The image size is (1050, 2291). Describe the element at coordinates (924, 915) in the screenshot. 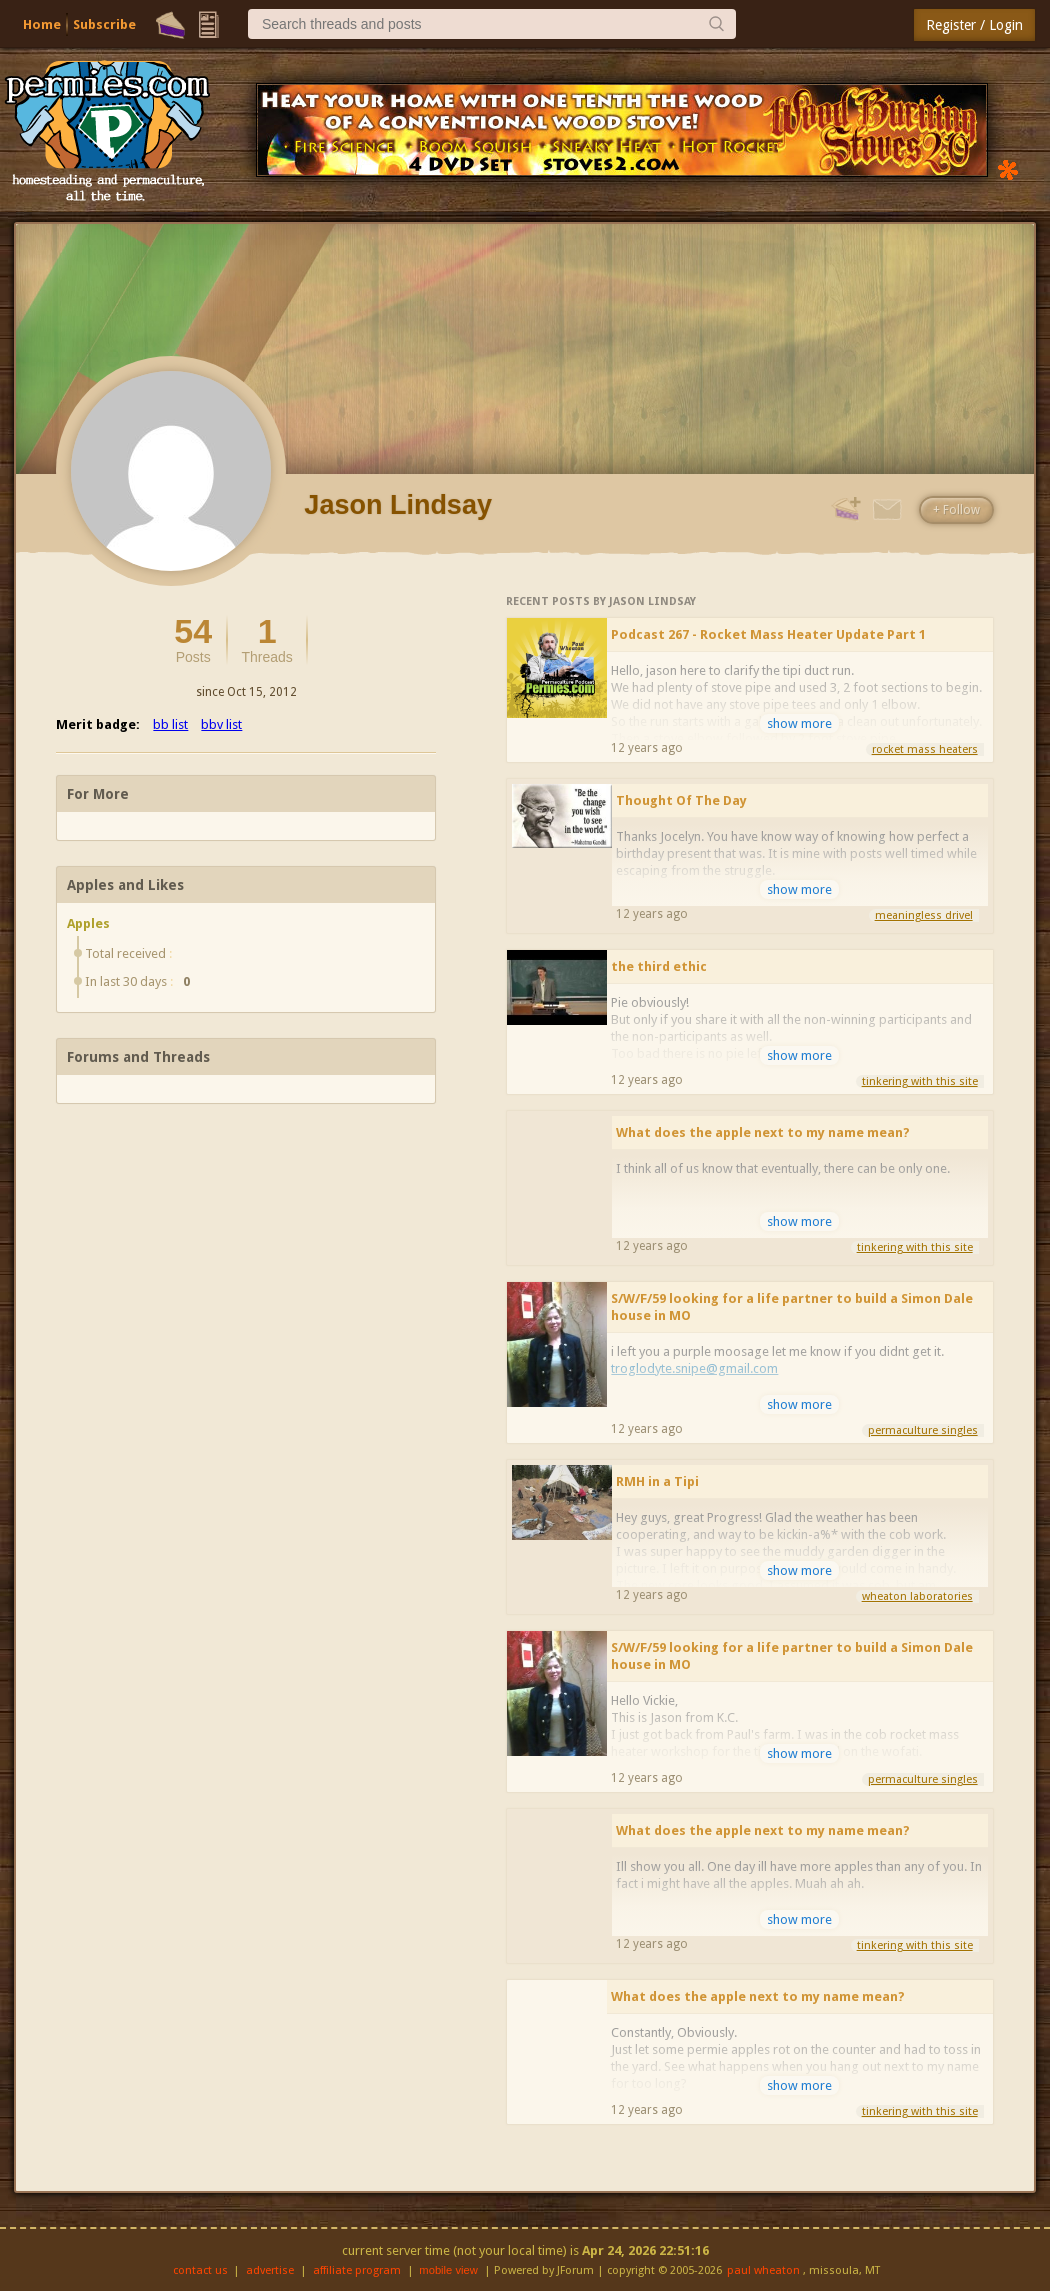

I see `meaningless drivel` at that location.